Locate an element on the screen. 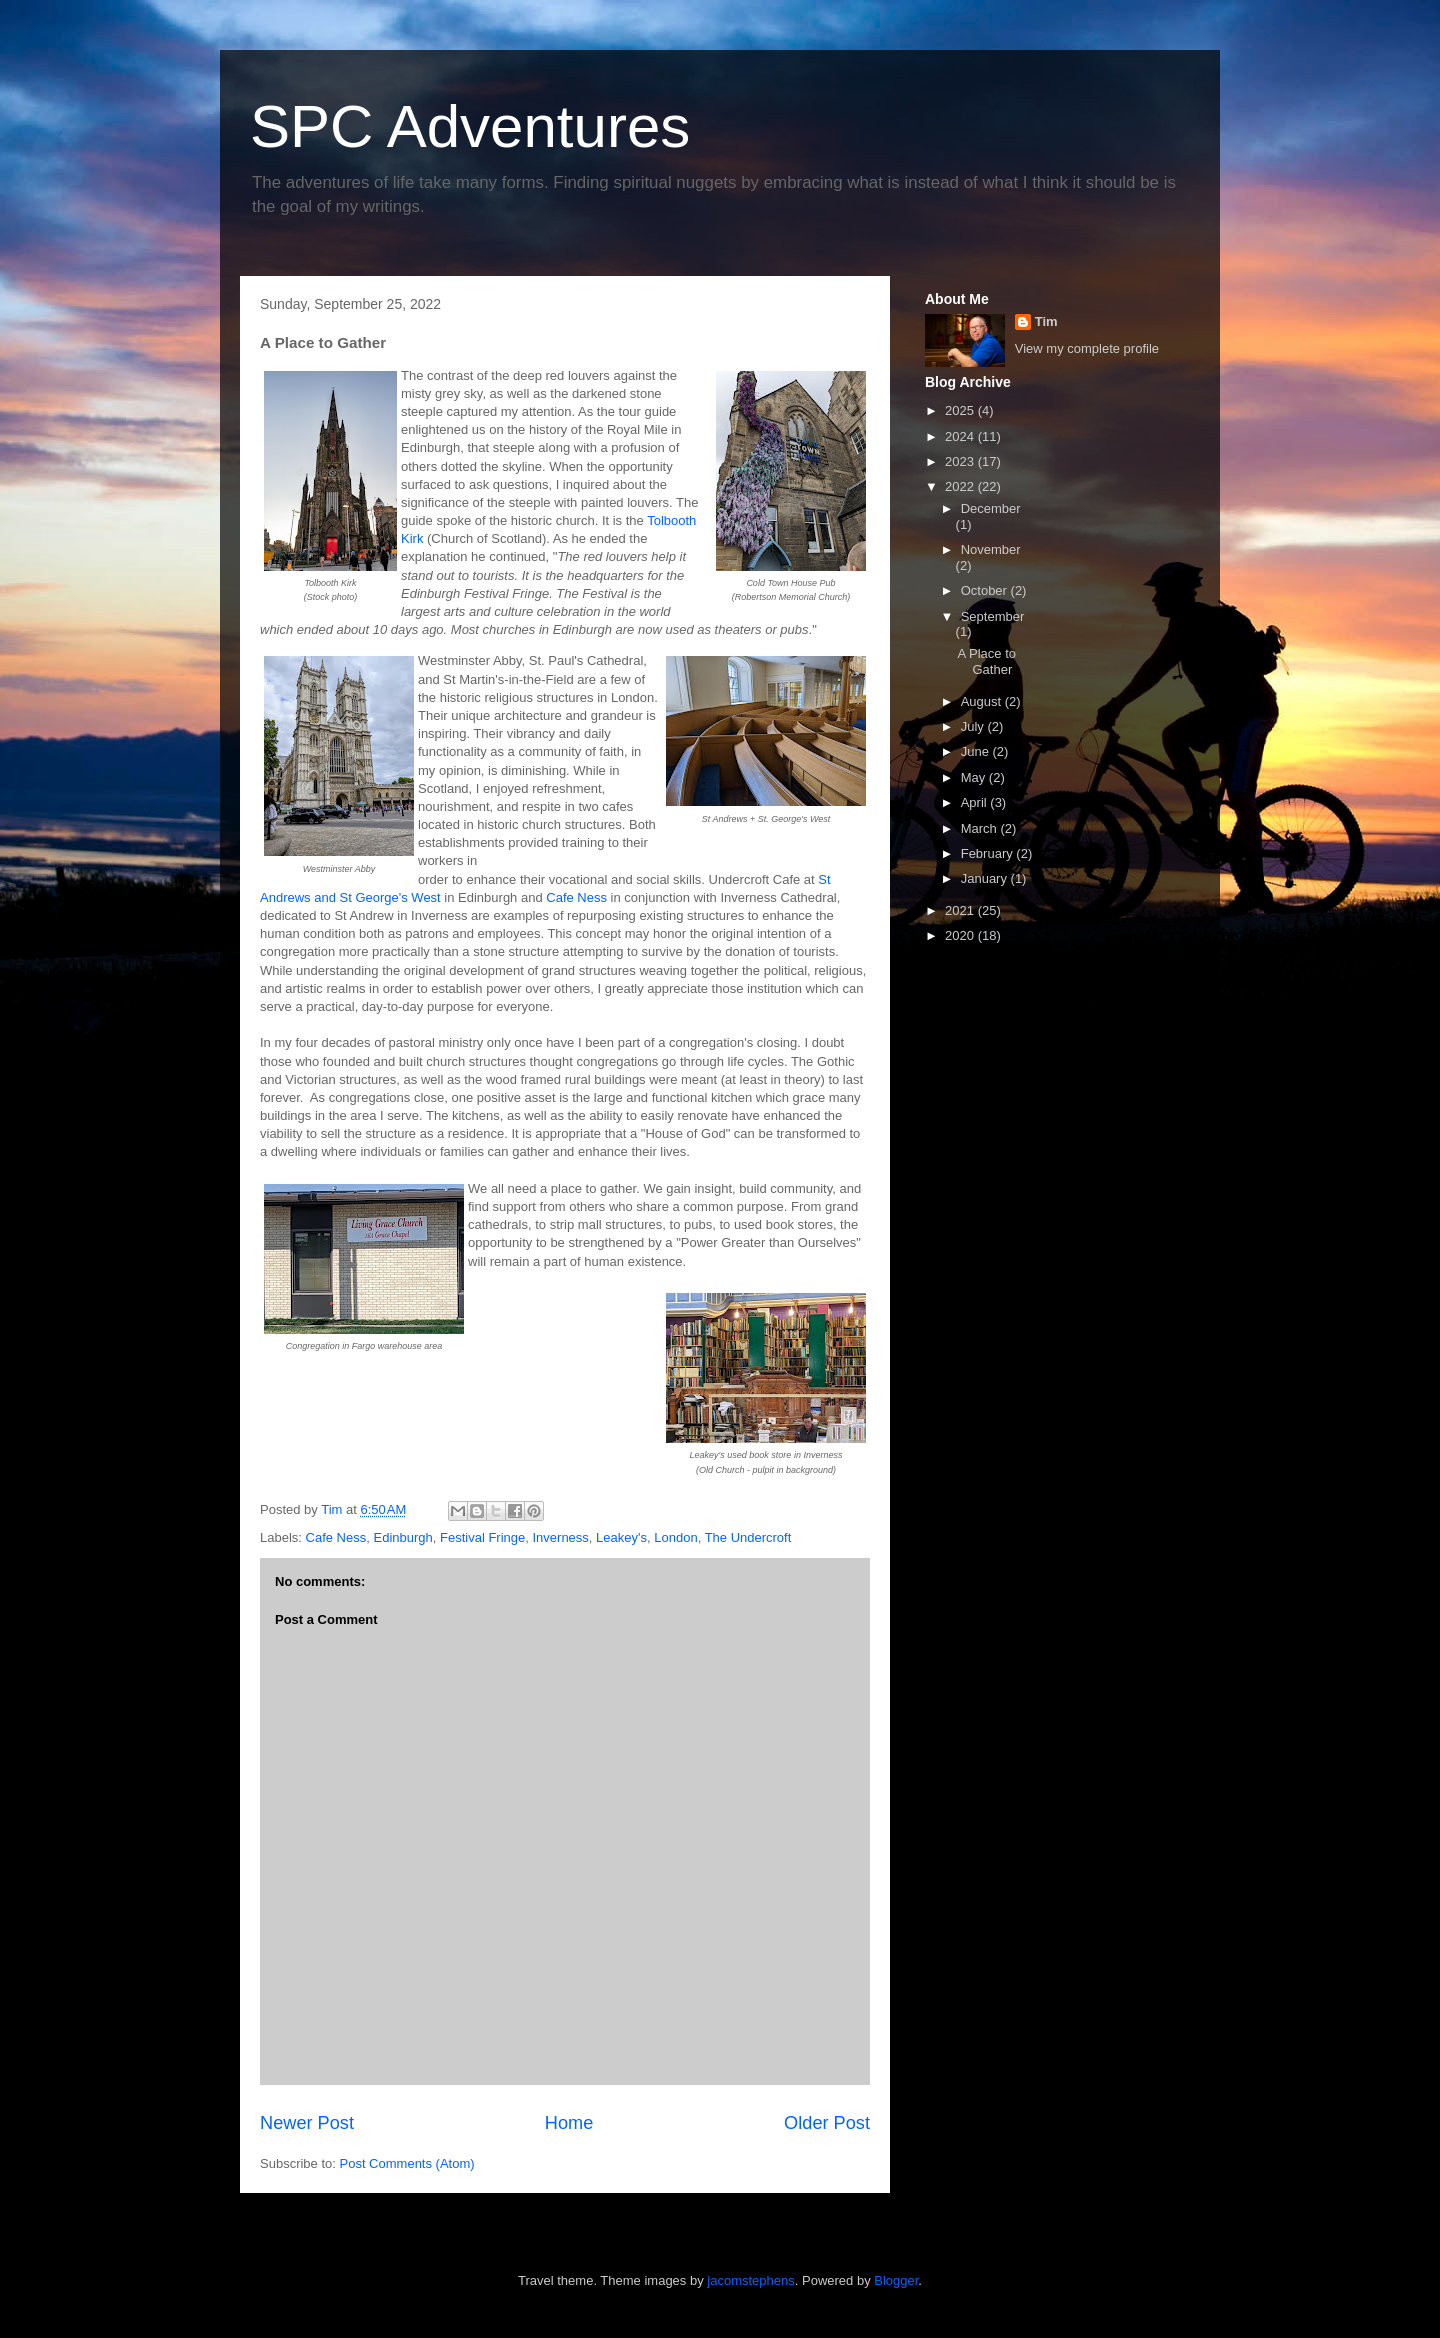 This screenshot has width=1440, height=2338. jacomstephens is located at coordinates (750, 2280).